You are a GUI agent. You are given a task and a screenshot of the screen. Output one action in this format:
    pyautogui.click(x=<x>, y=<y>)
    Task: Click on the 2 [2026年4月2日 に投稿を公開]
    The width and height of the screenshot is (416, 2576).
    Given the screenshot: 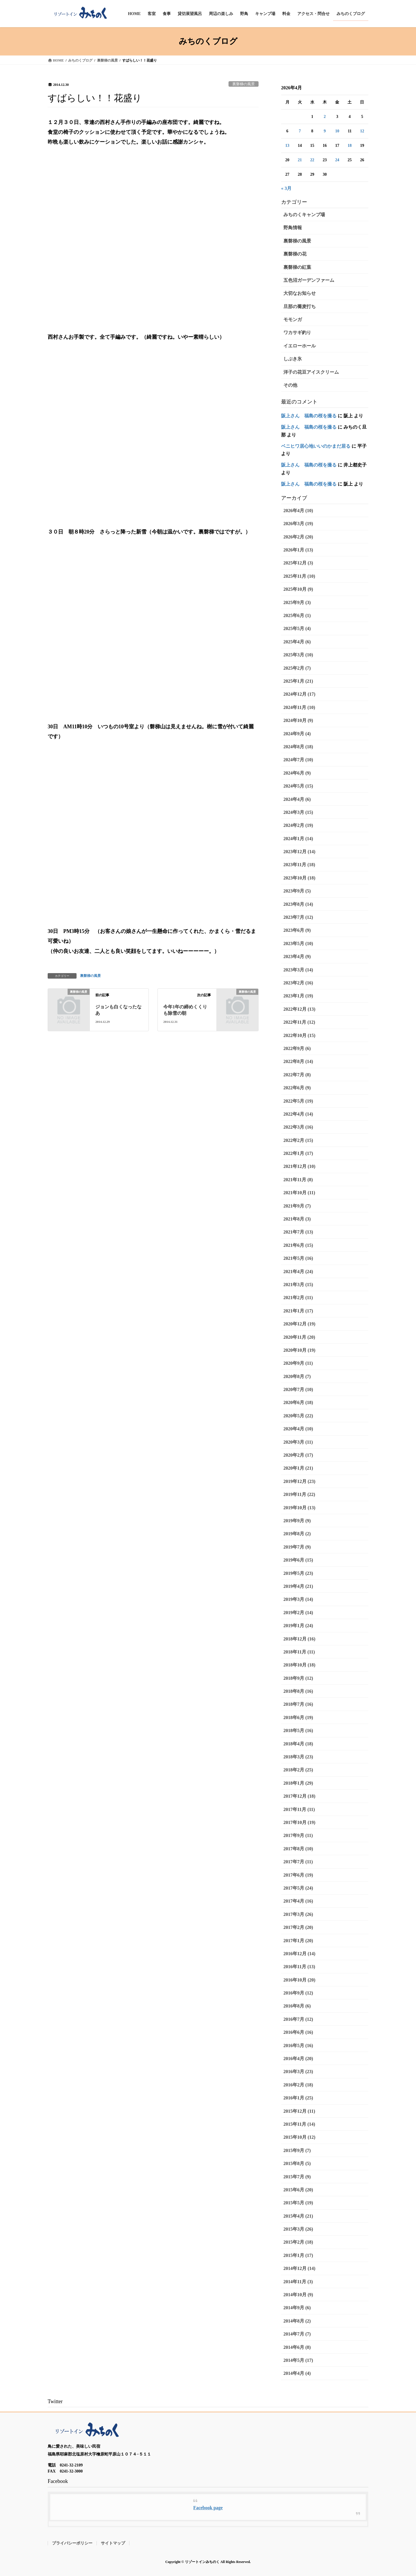 What is the action you would take?
    pyautogui.click(x=325, y=116)
    